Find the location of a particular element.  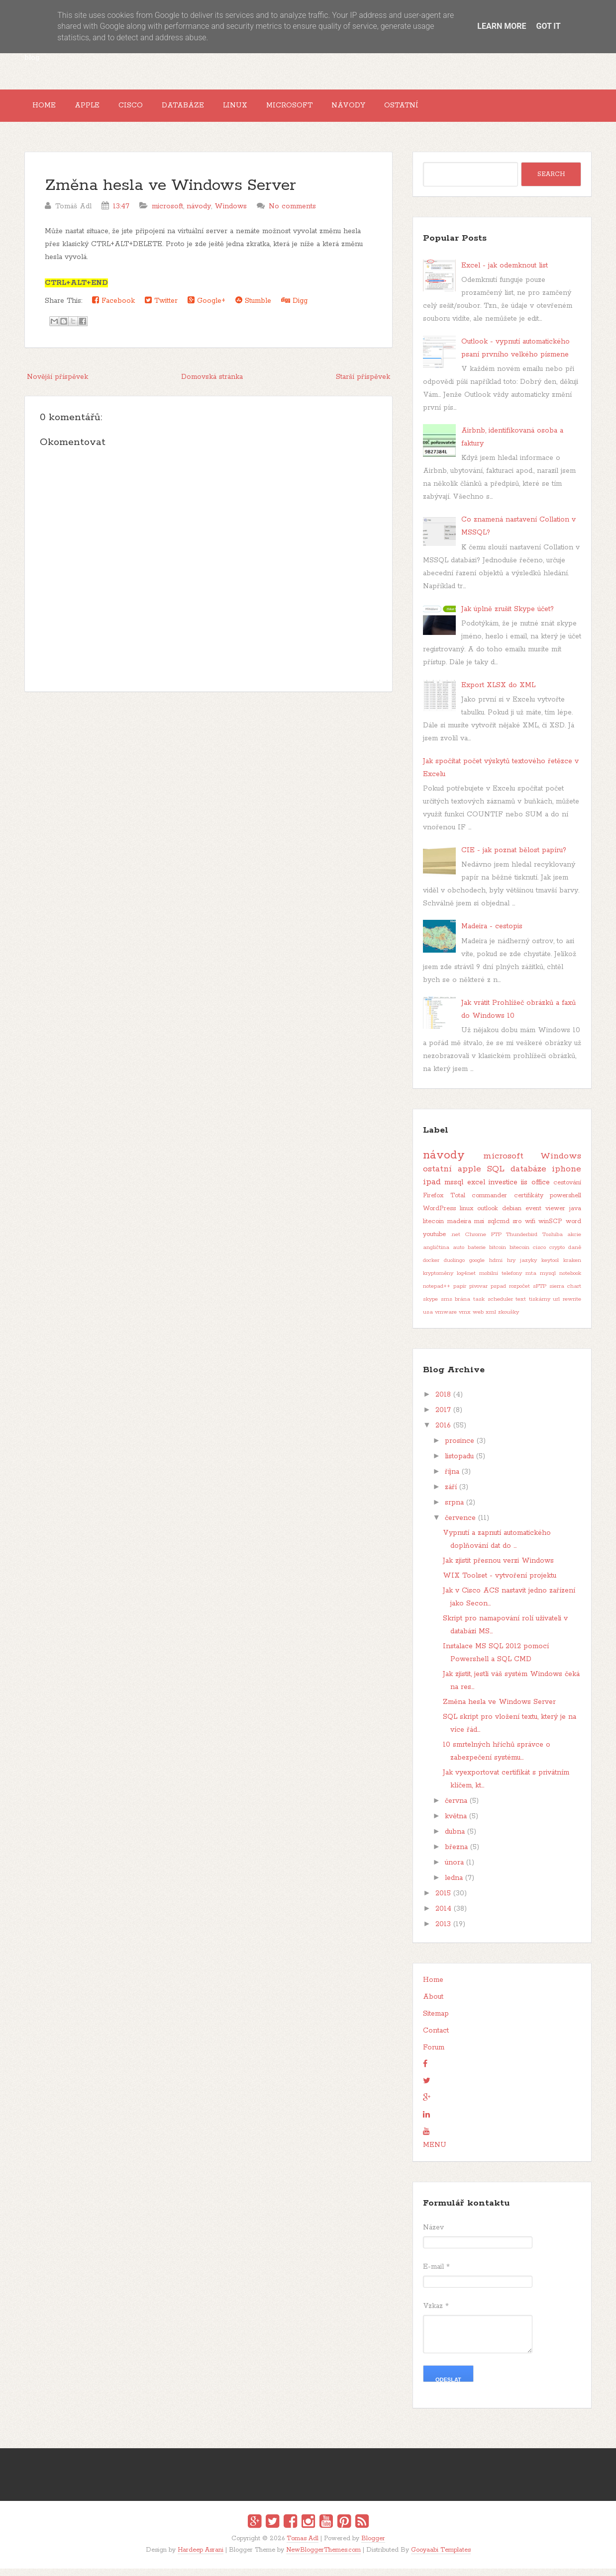

angličtina is located at coordinates (436, 1255).